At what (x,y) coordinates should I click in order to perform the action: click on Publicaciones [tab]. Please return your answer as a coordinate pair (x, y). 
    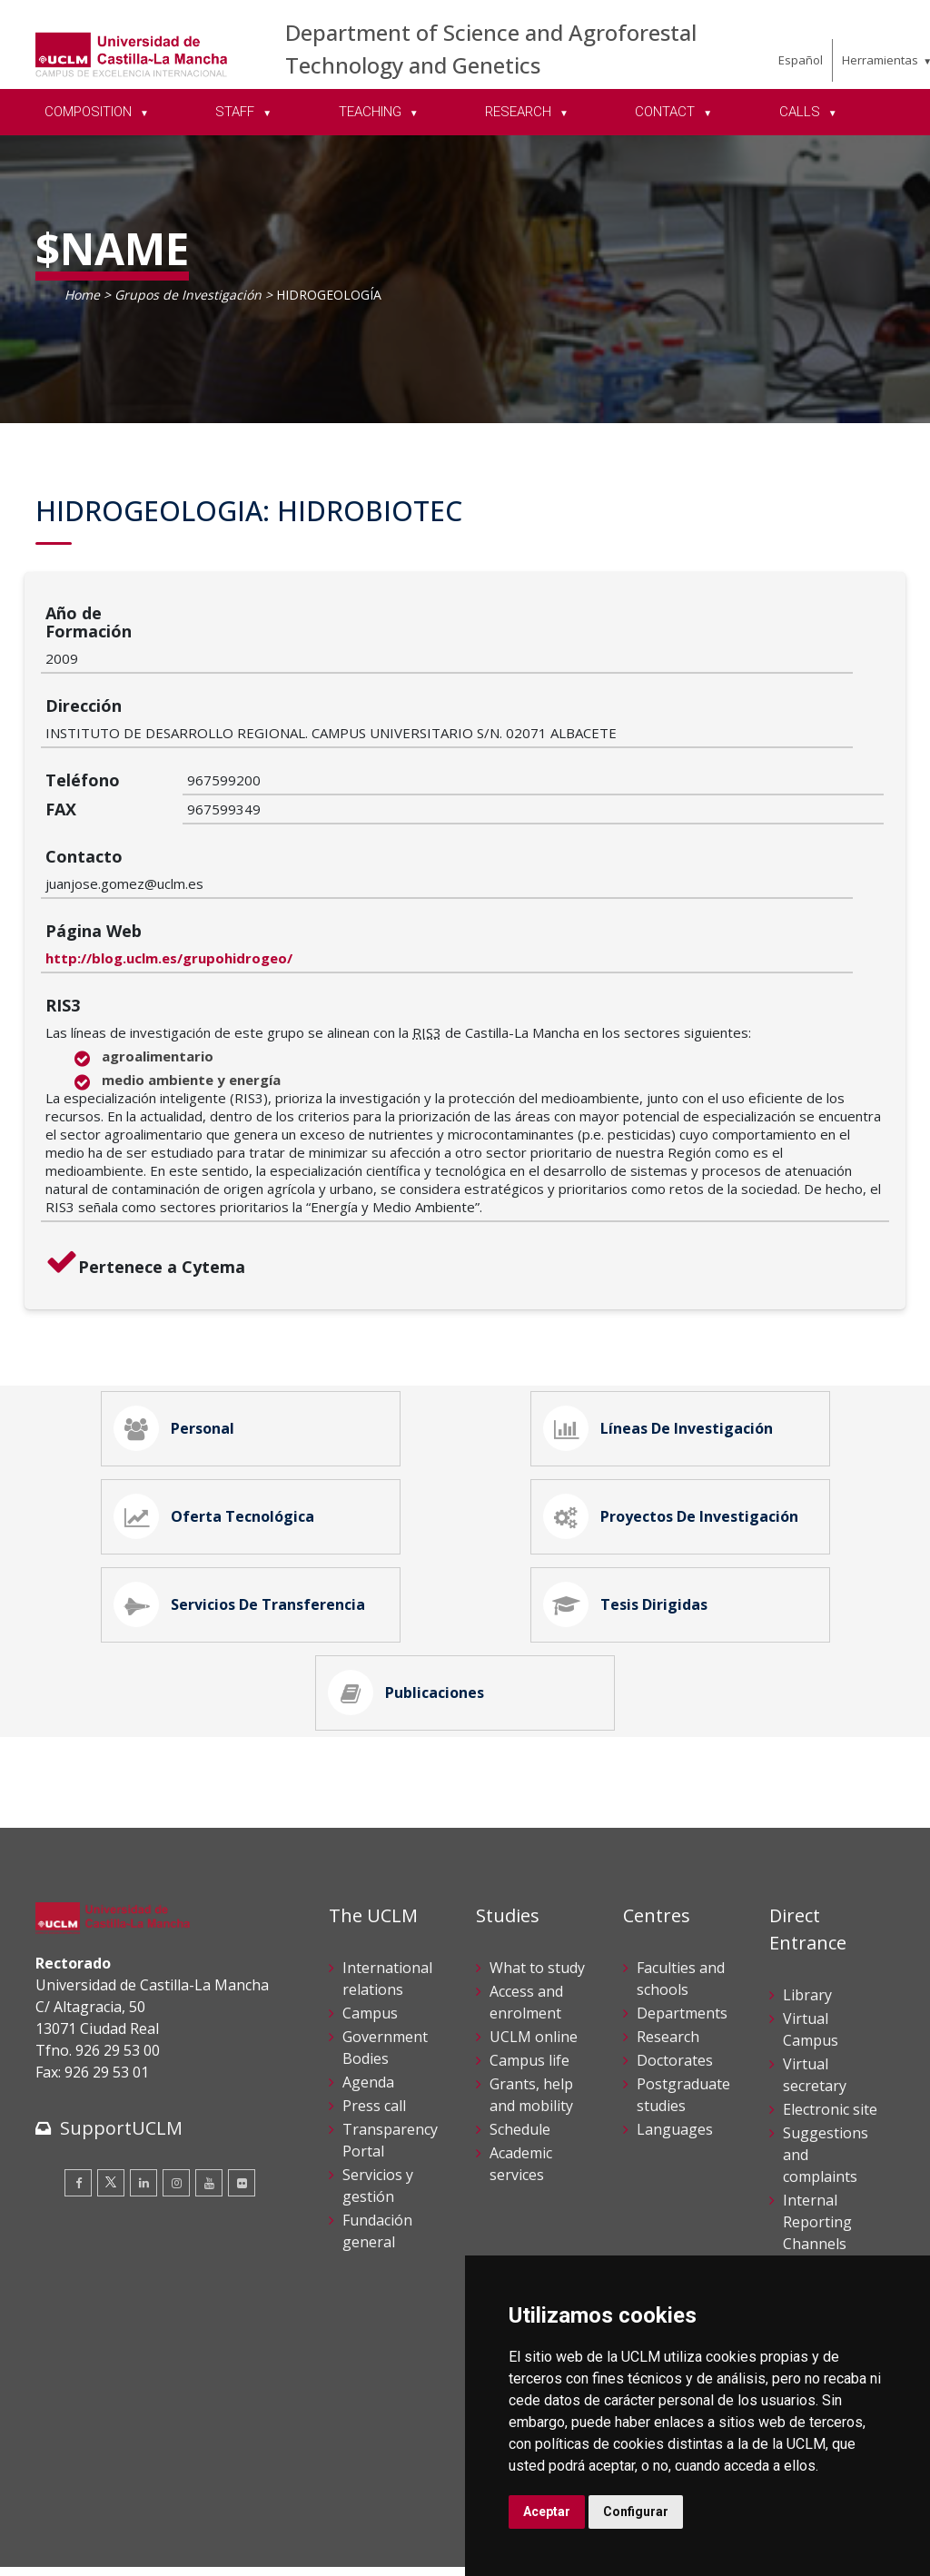
    Looking at the image, I should click on (412, 1601).